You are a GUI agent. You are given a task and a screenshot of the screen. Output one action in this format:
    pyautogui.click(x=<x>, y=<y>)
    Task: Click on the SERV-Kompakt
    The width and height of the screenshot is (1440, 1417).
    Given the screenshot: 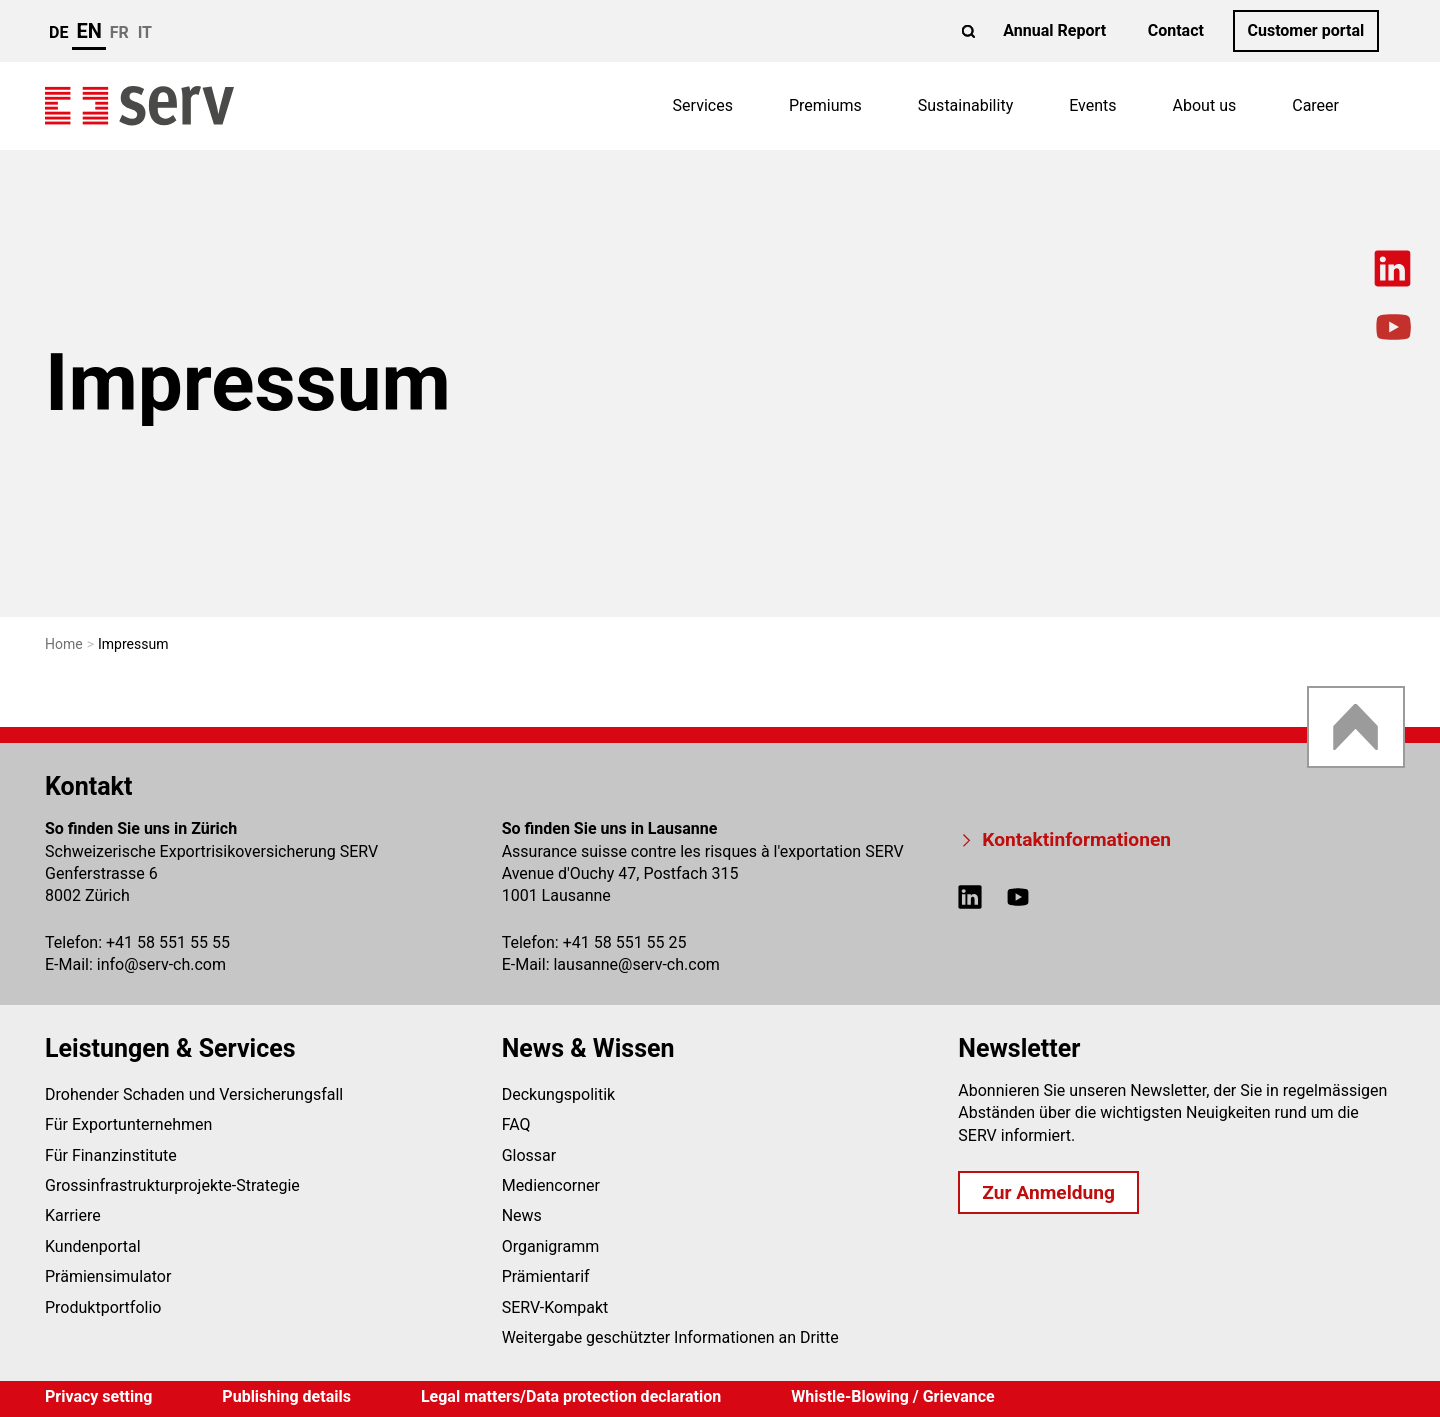 What is the action you would take?
    pyautogui.click(x=555, y=1307)
    